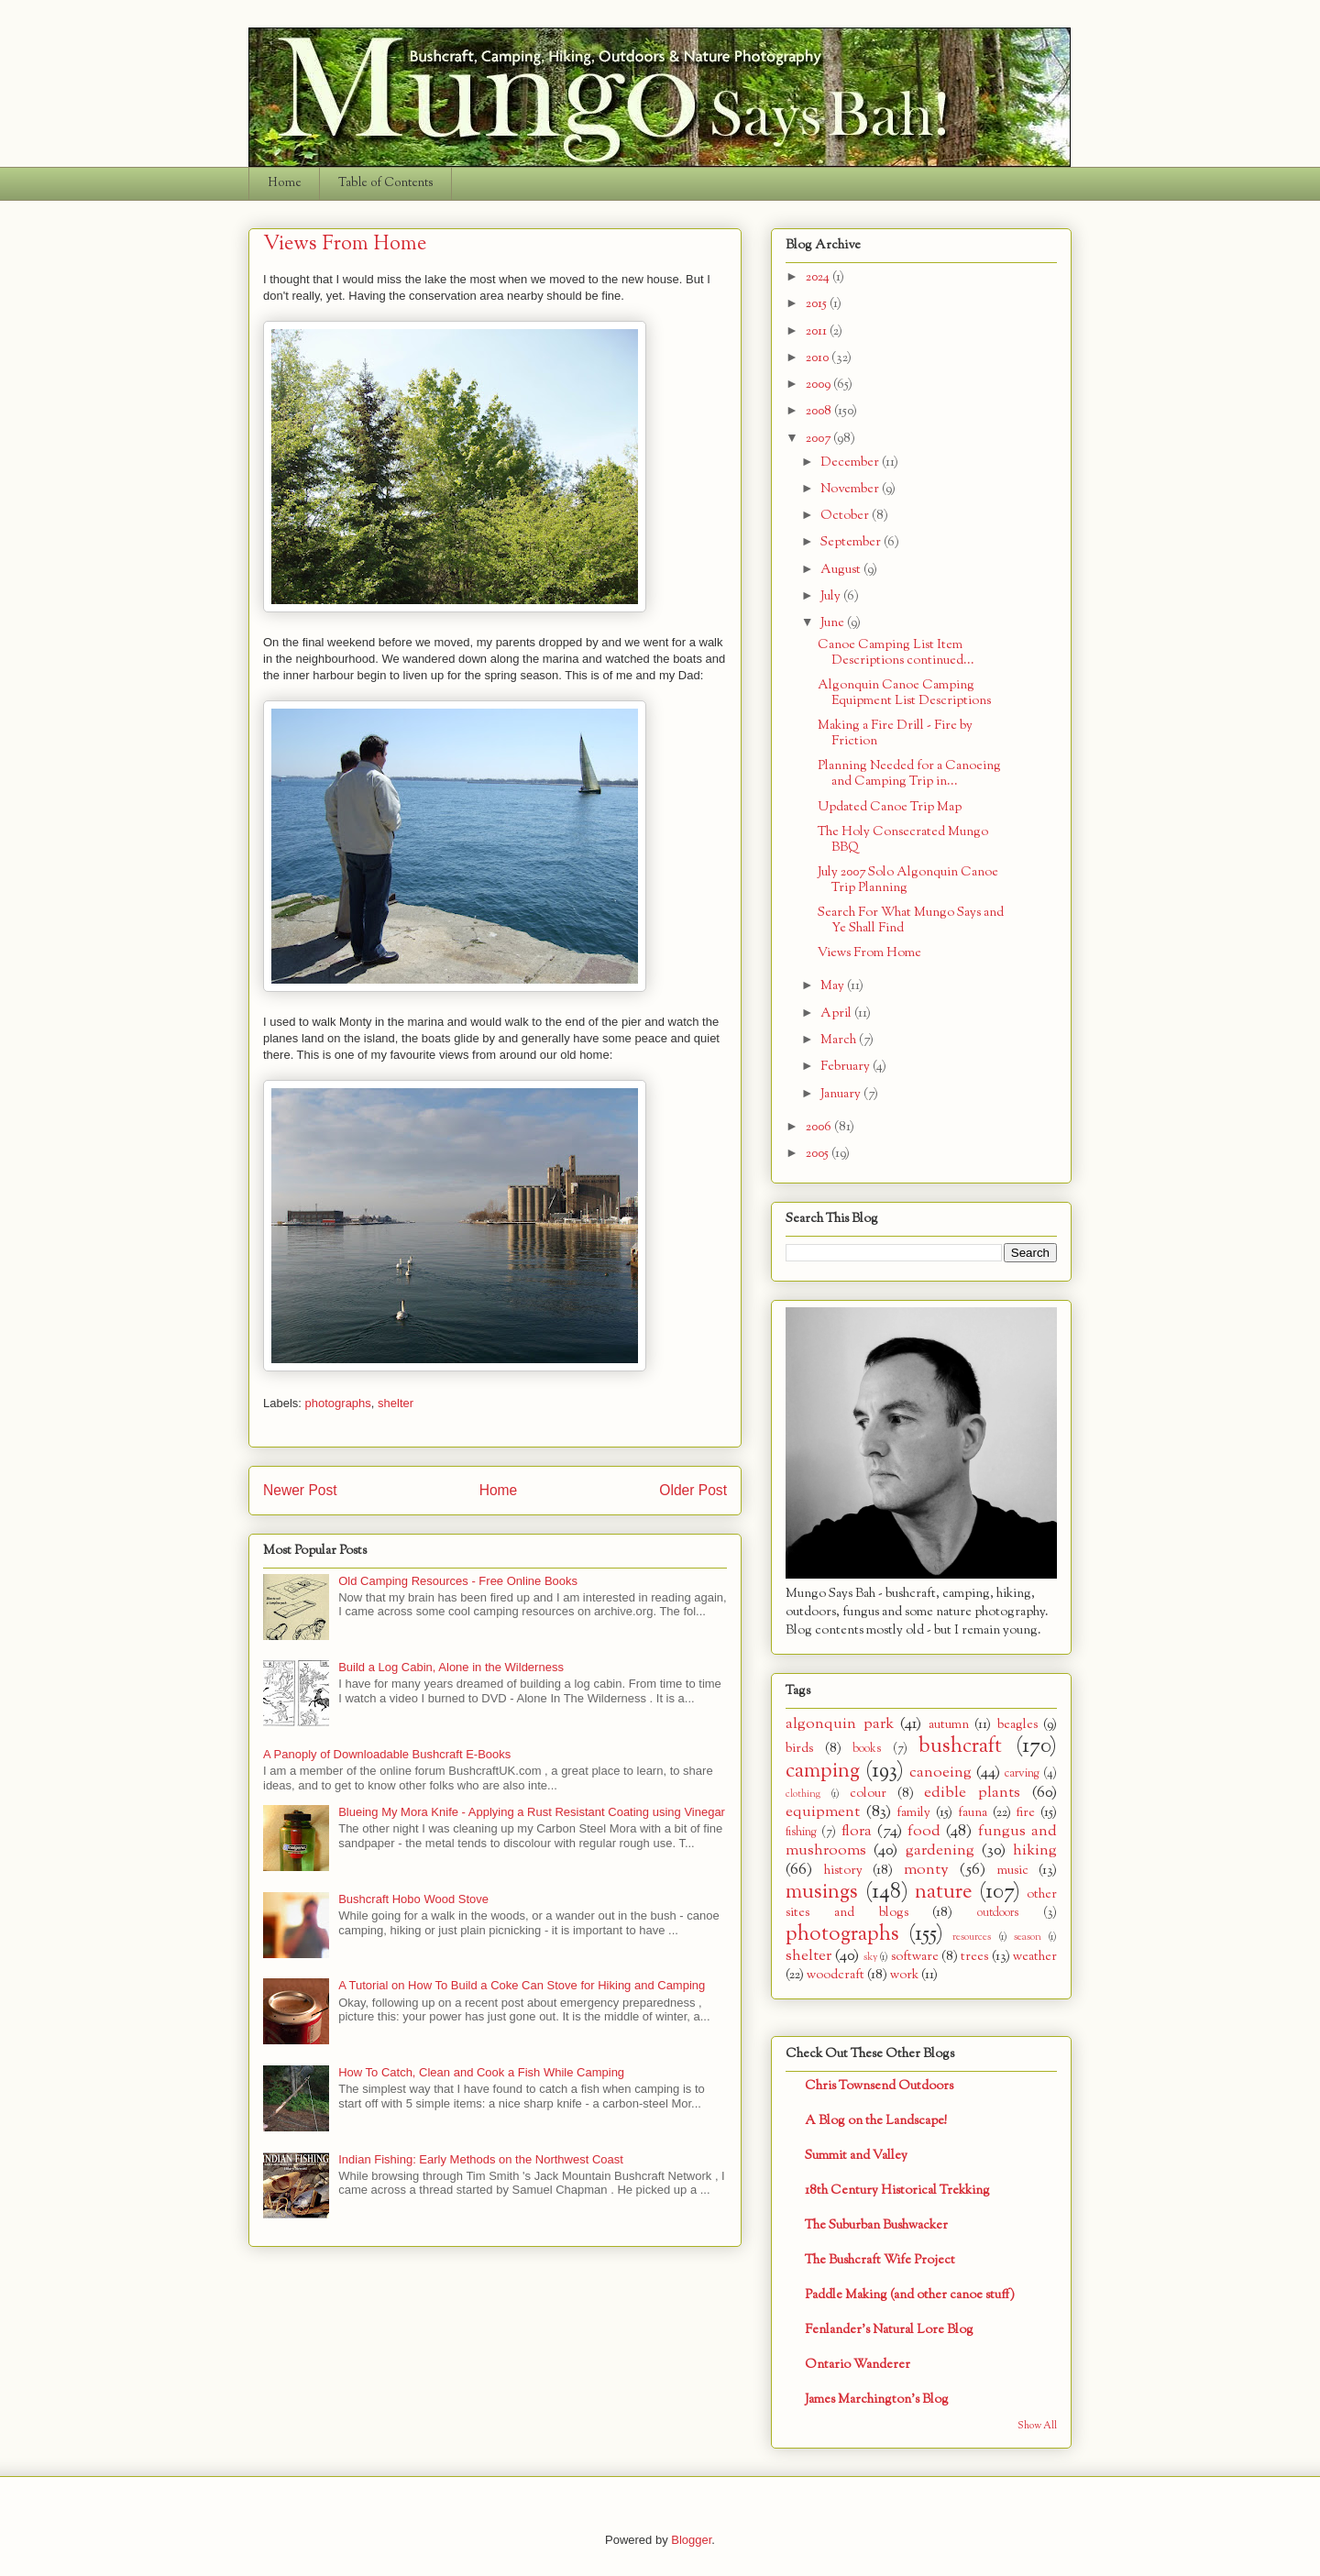  What do you see at coordinates (1025, 1813) in the screenshot?
I see `fire` at bounding box center [1025, 1813].